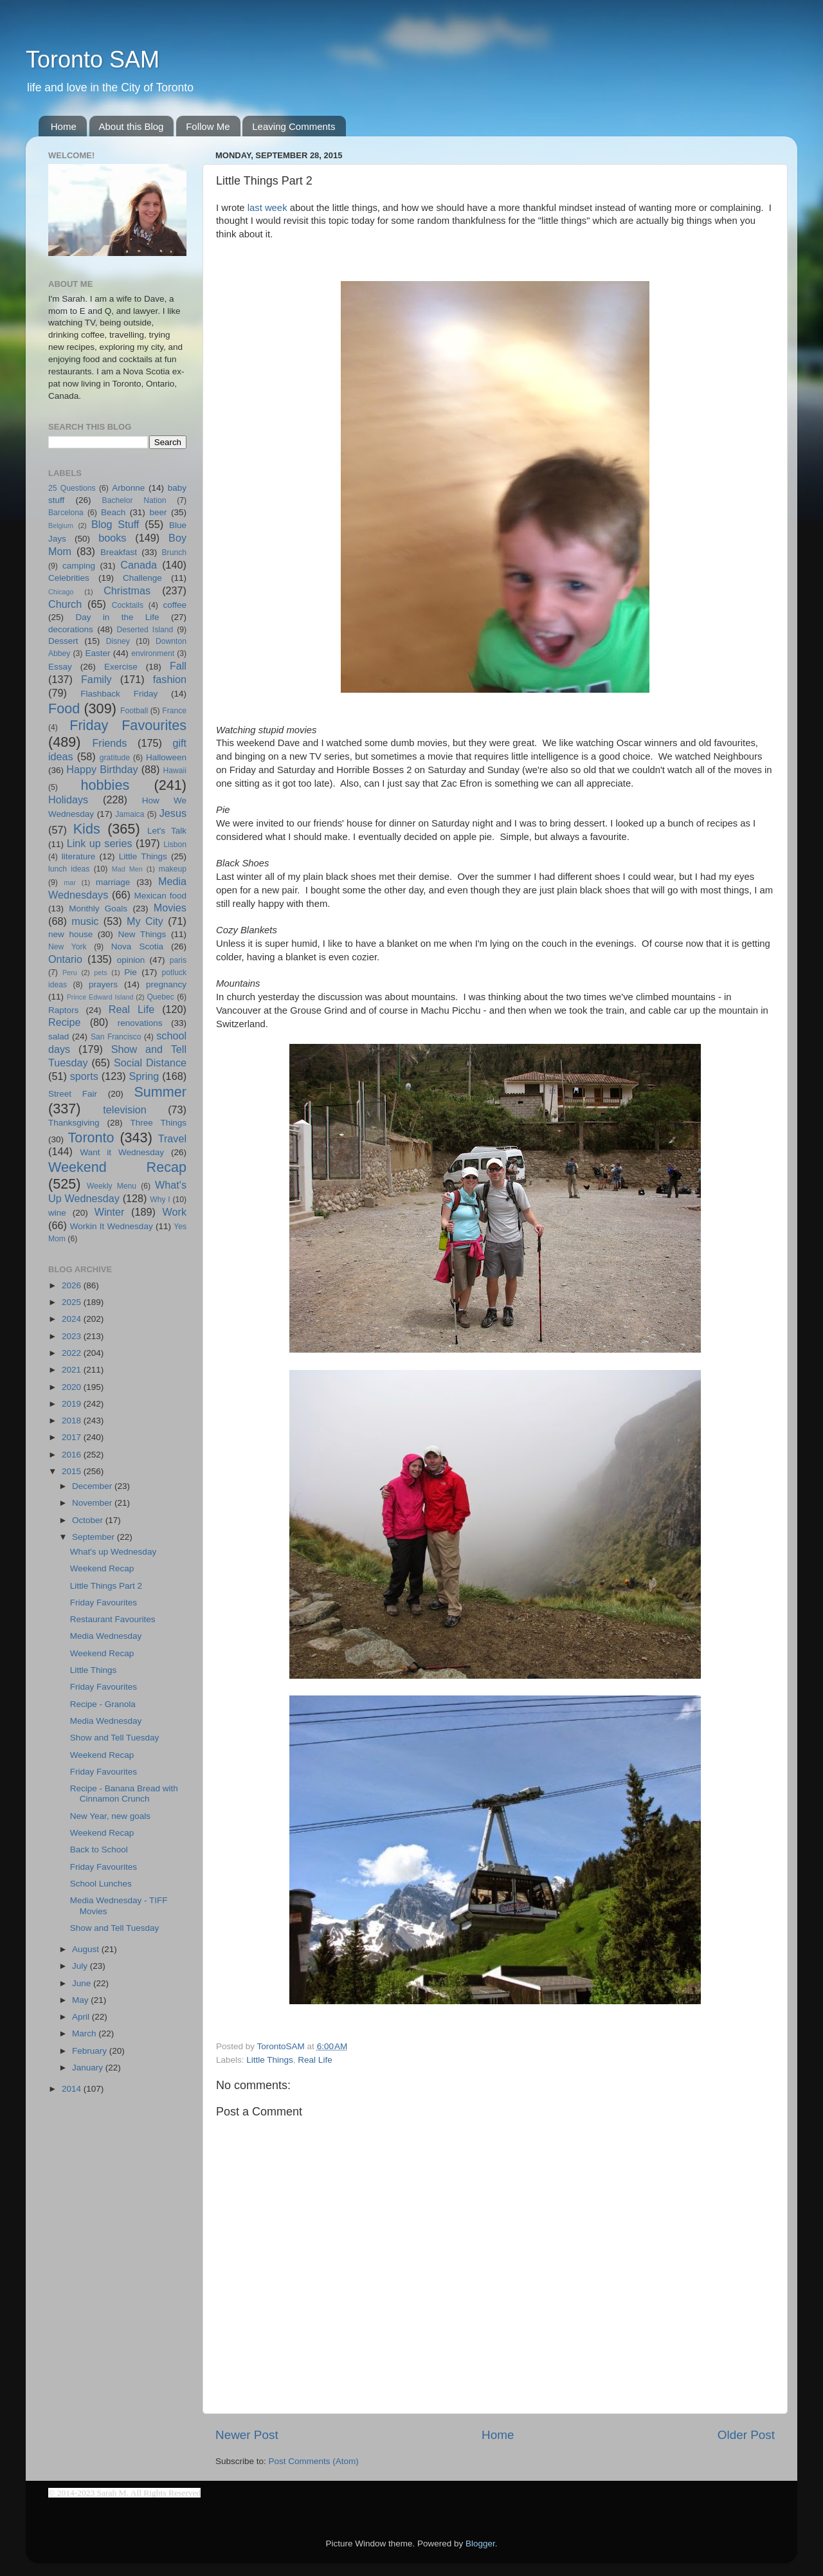 The image size is (823, 2576). I want to click on Movies, so click(170, 907).